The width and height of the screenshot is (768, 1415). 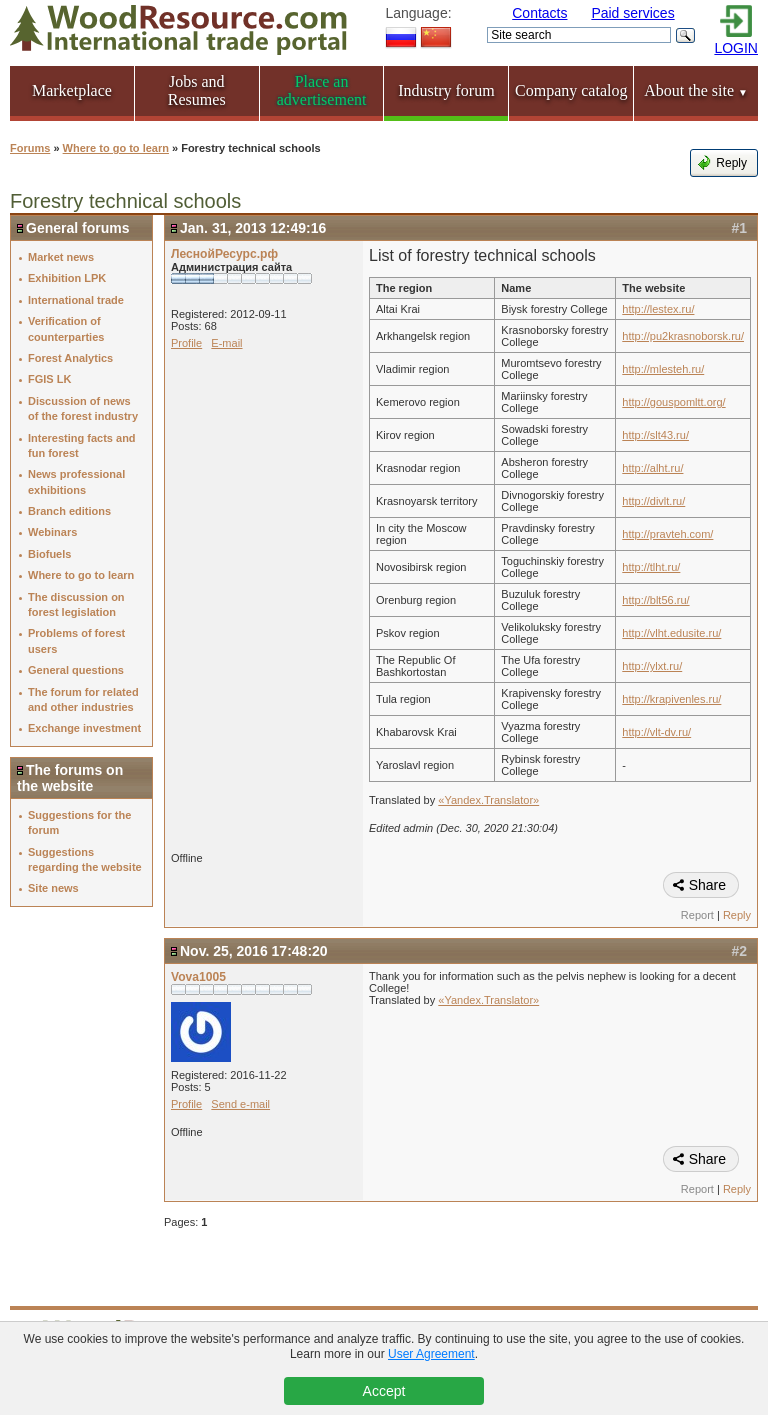 I want to click on Exchange investment, so click(x=84, y=728).